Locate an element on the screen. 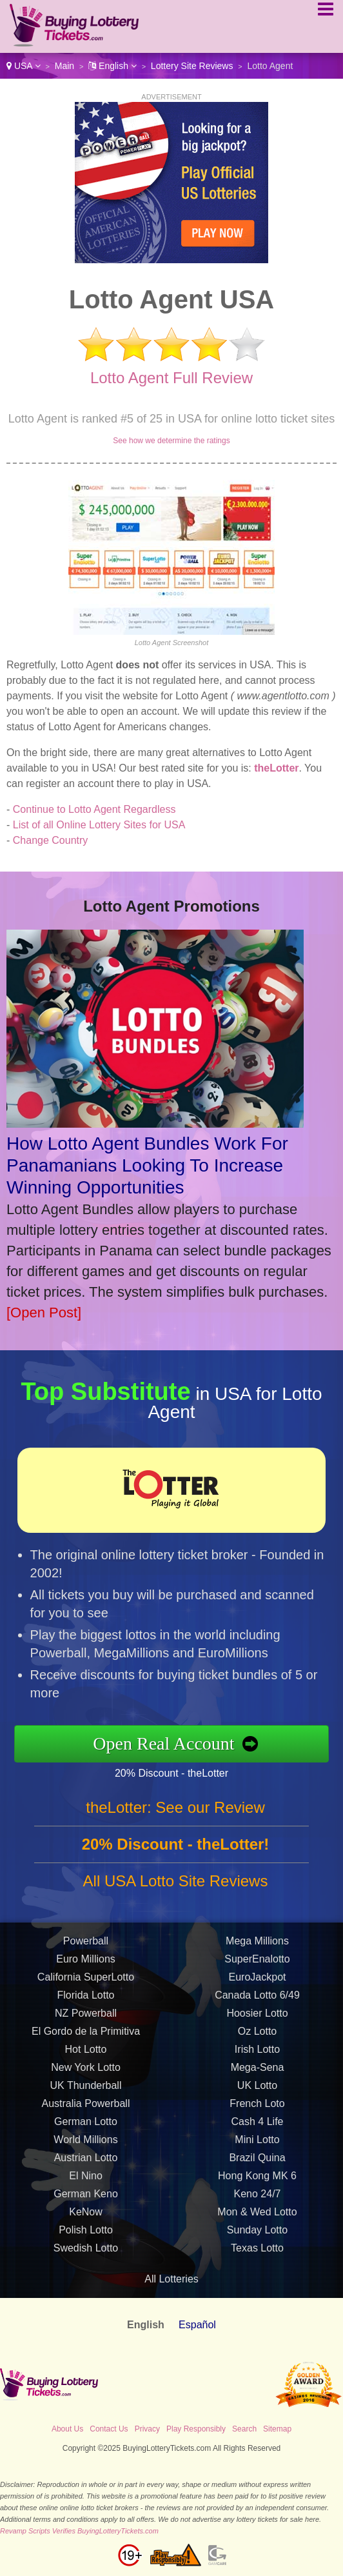 This screenshot has height=2576, width=343. theLotter: See our Review is located at coordinates (175, 1812).